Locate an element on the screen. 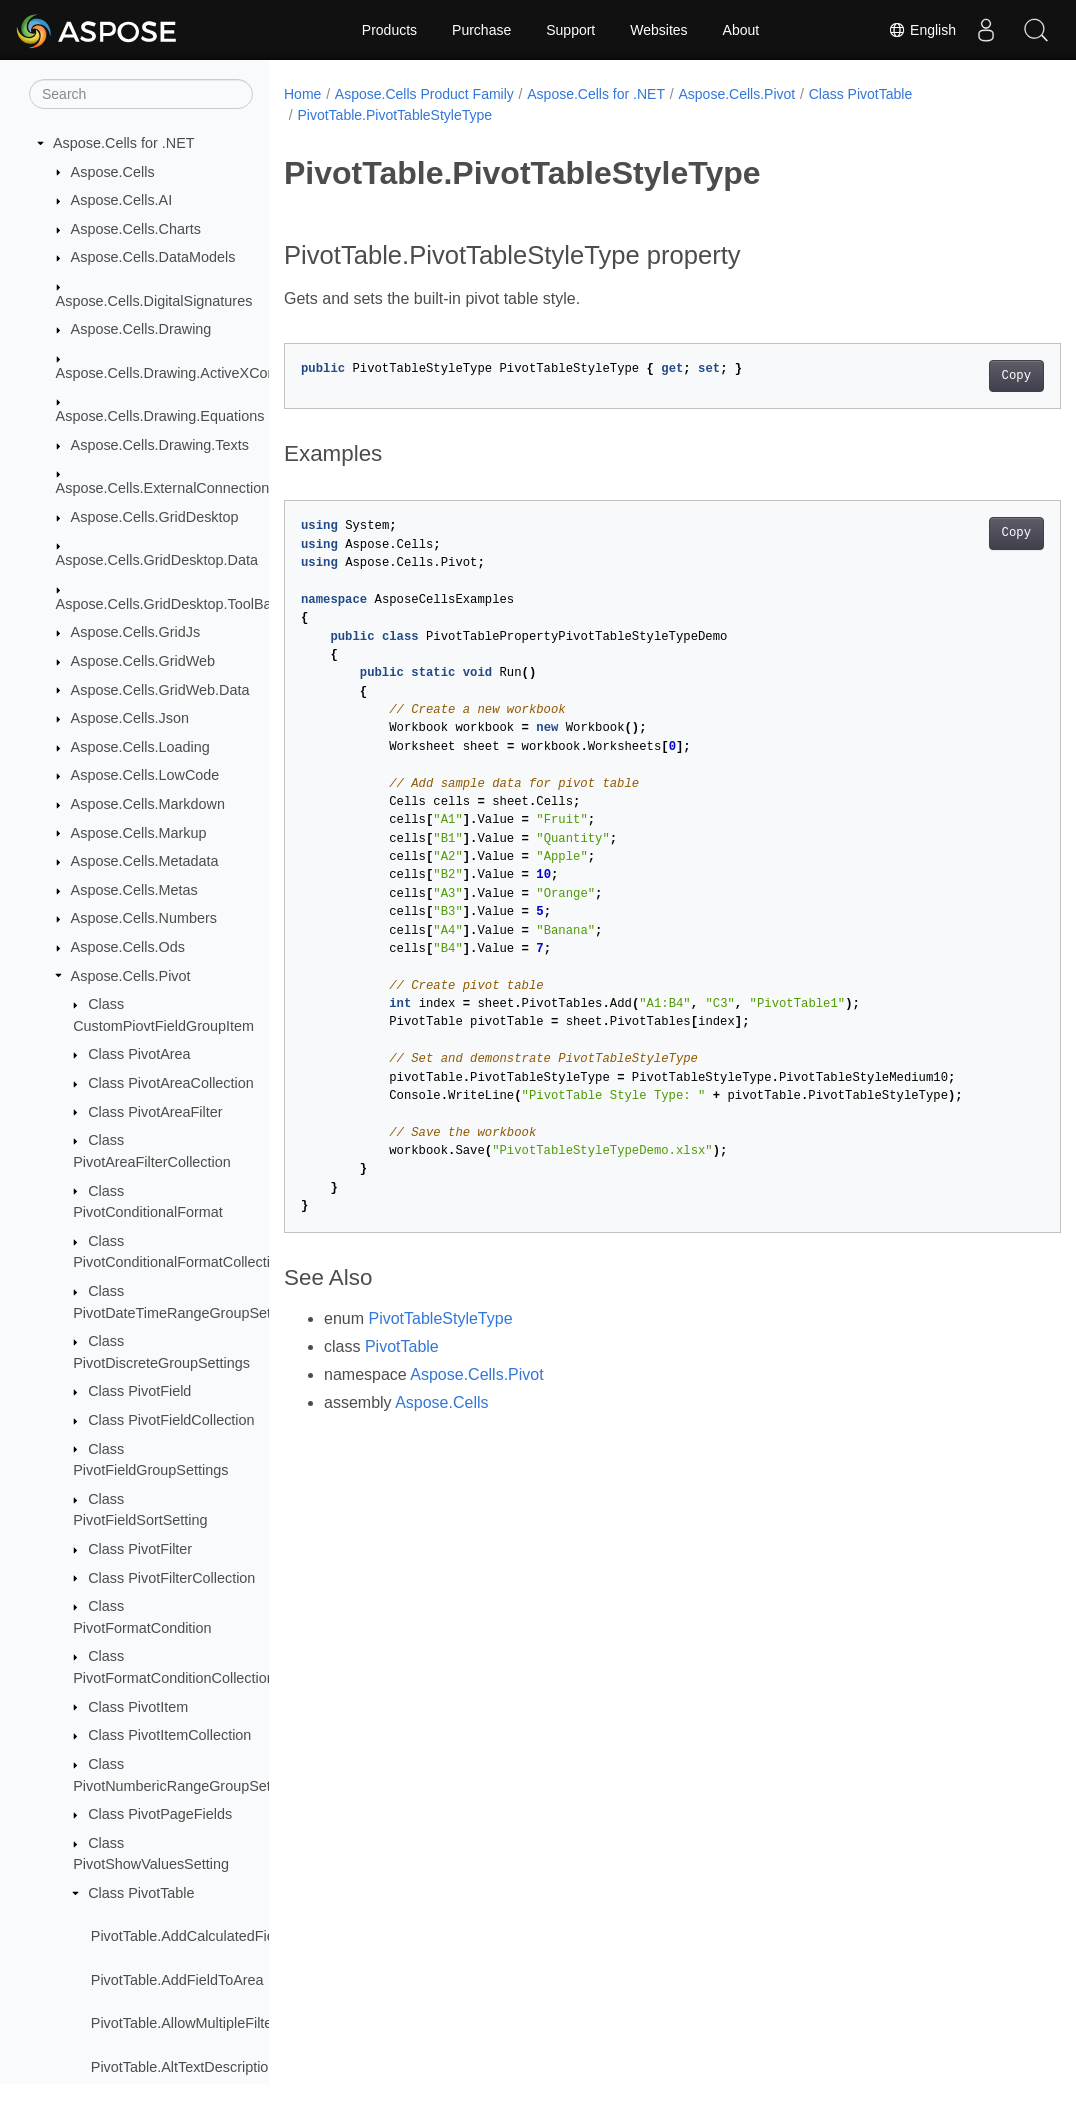  Aspose.Cells.GridWeb.Data is located at coordinates (160, 690).